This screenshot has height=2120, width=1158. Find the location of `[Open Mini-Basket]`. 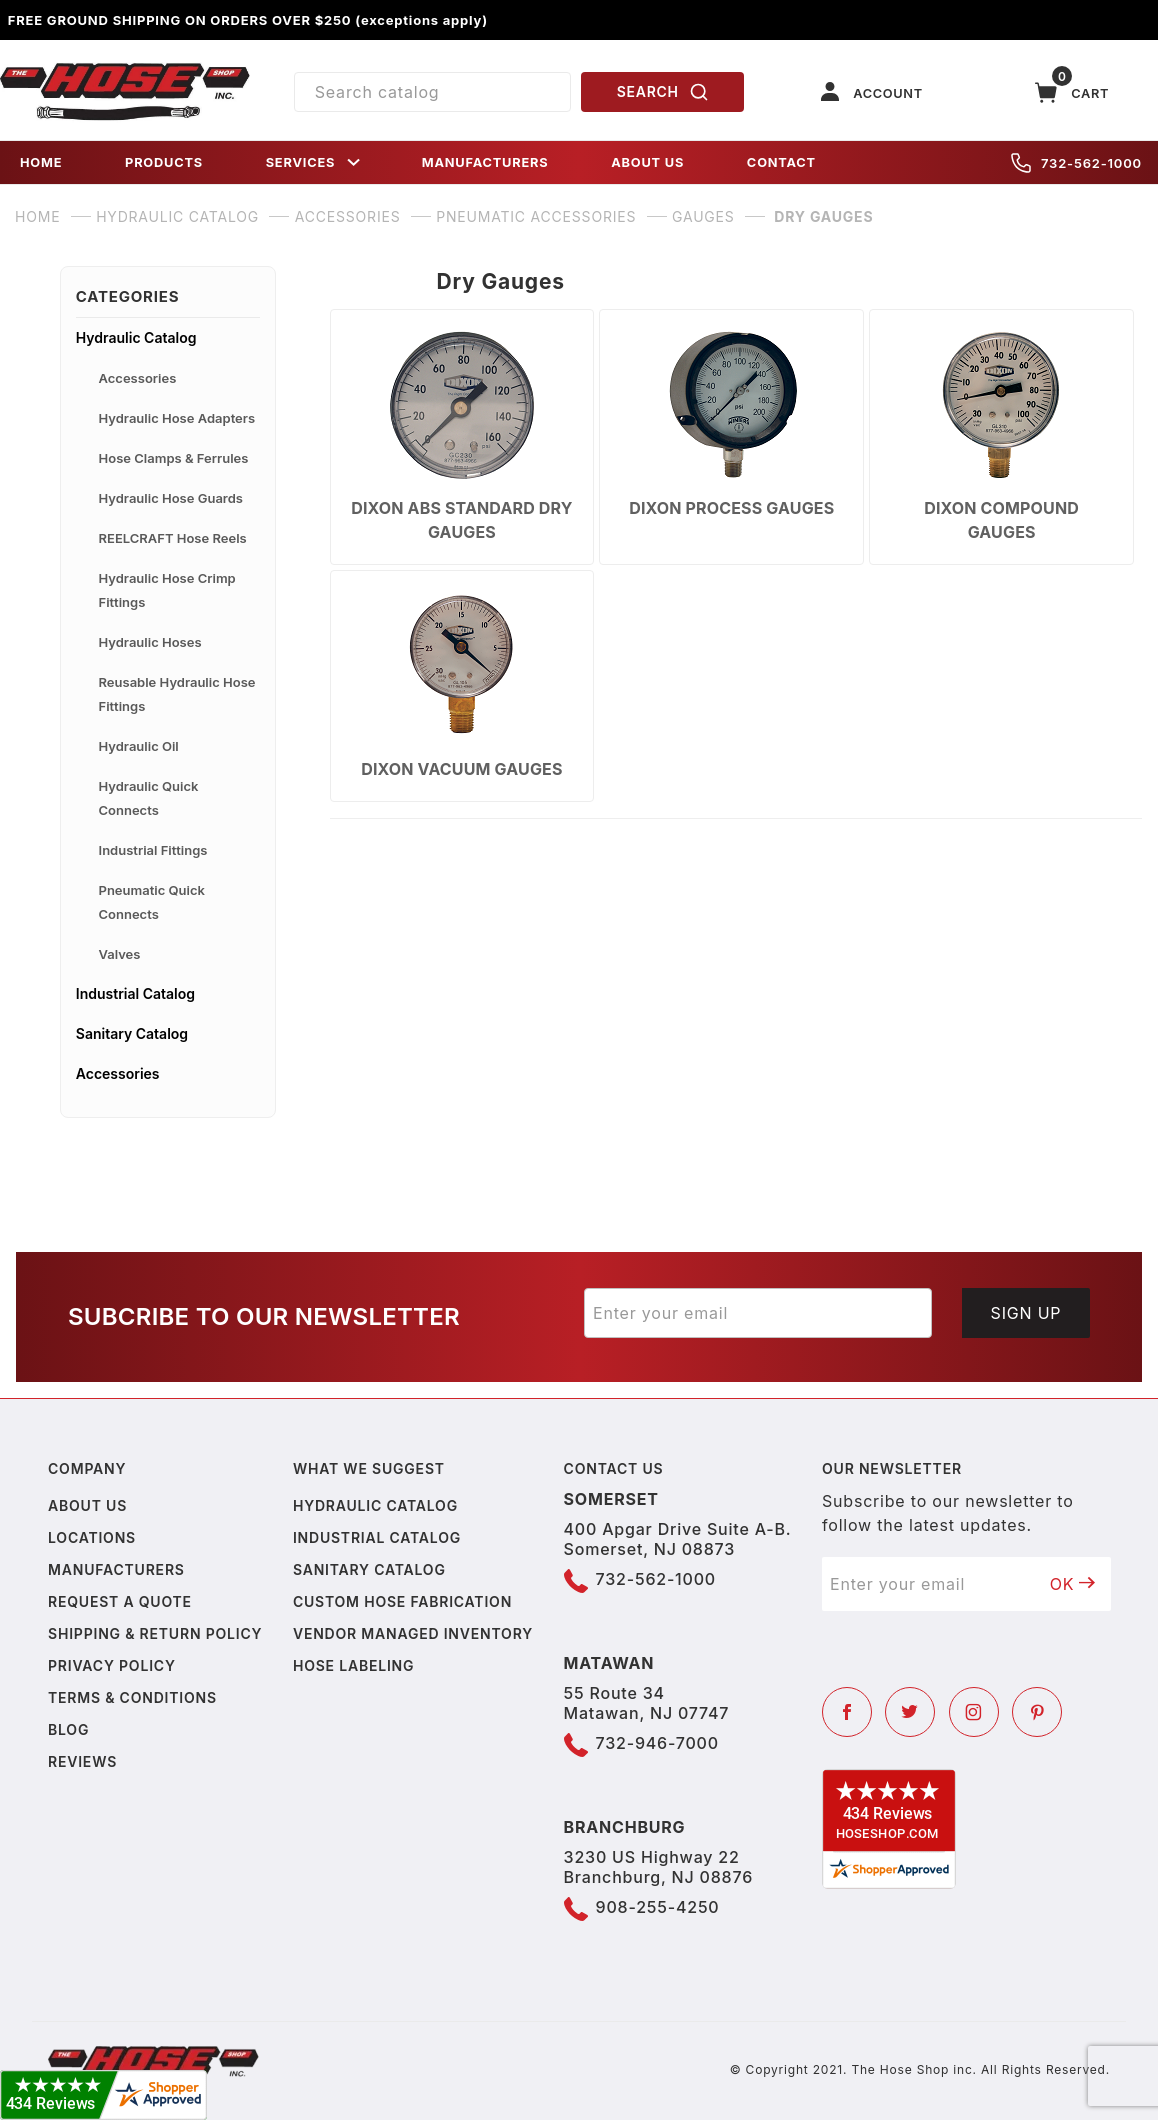

[Open Mini-Basket] is located at coordinates (1072, 92).